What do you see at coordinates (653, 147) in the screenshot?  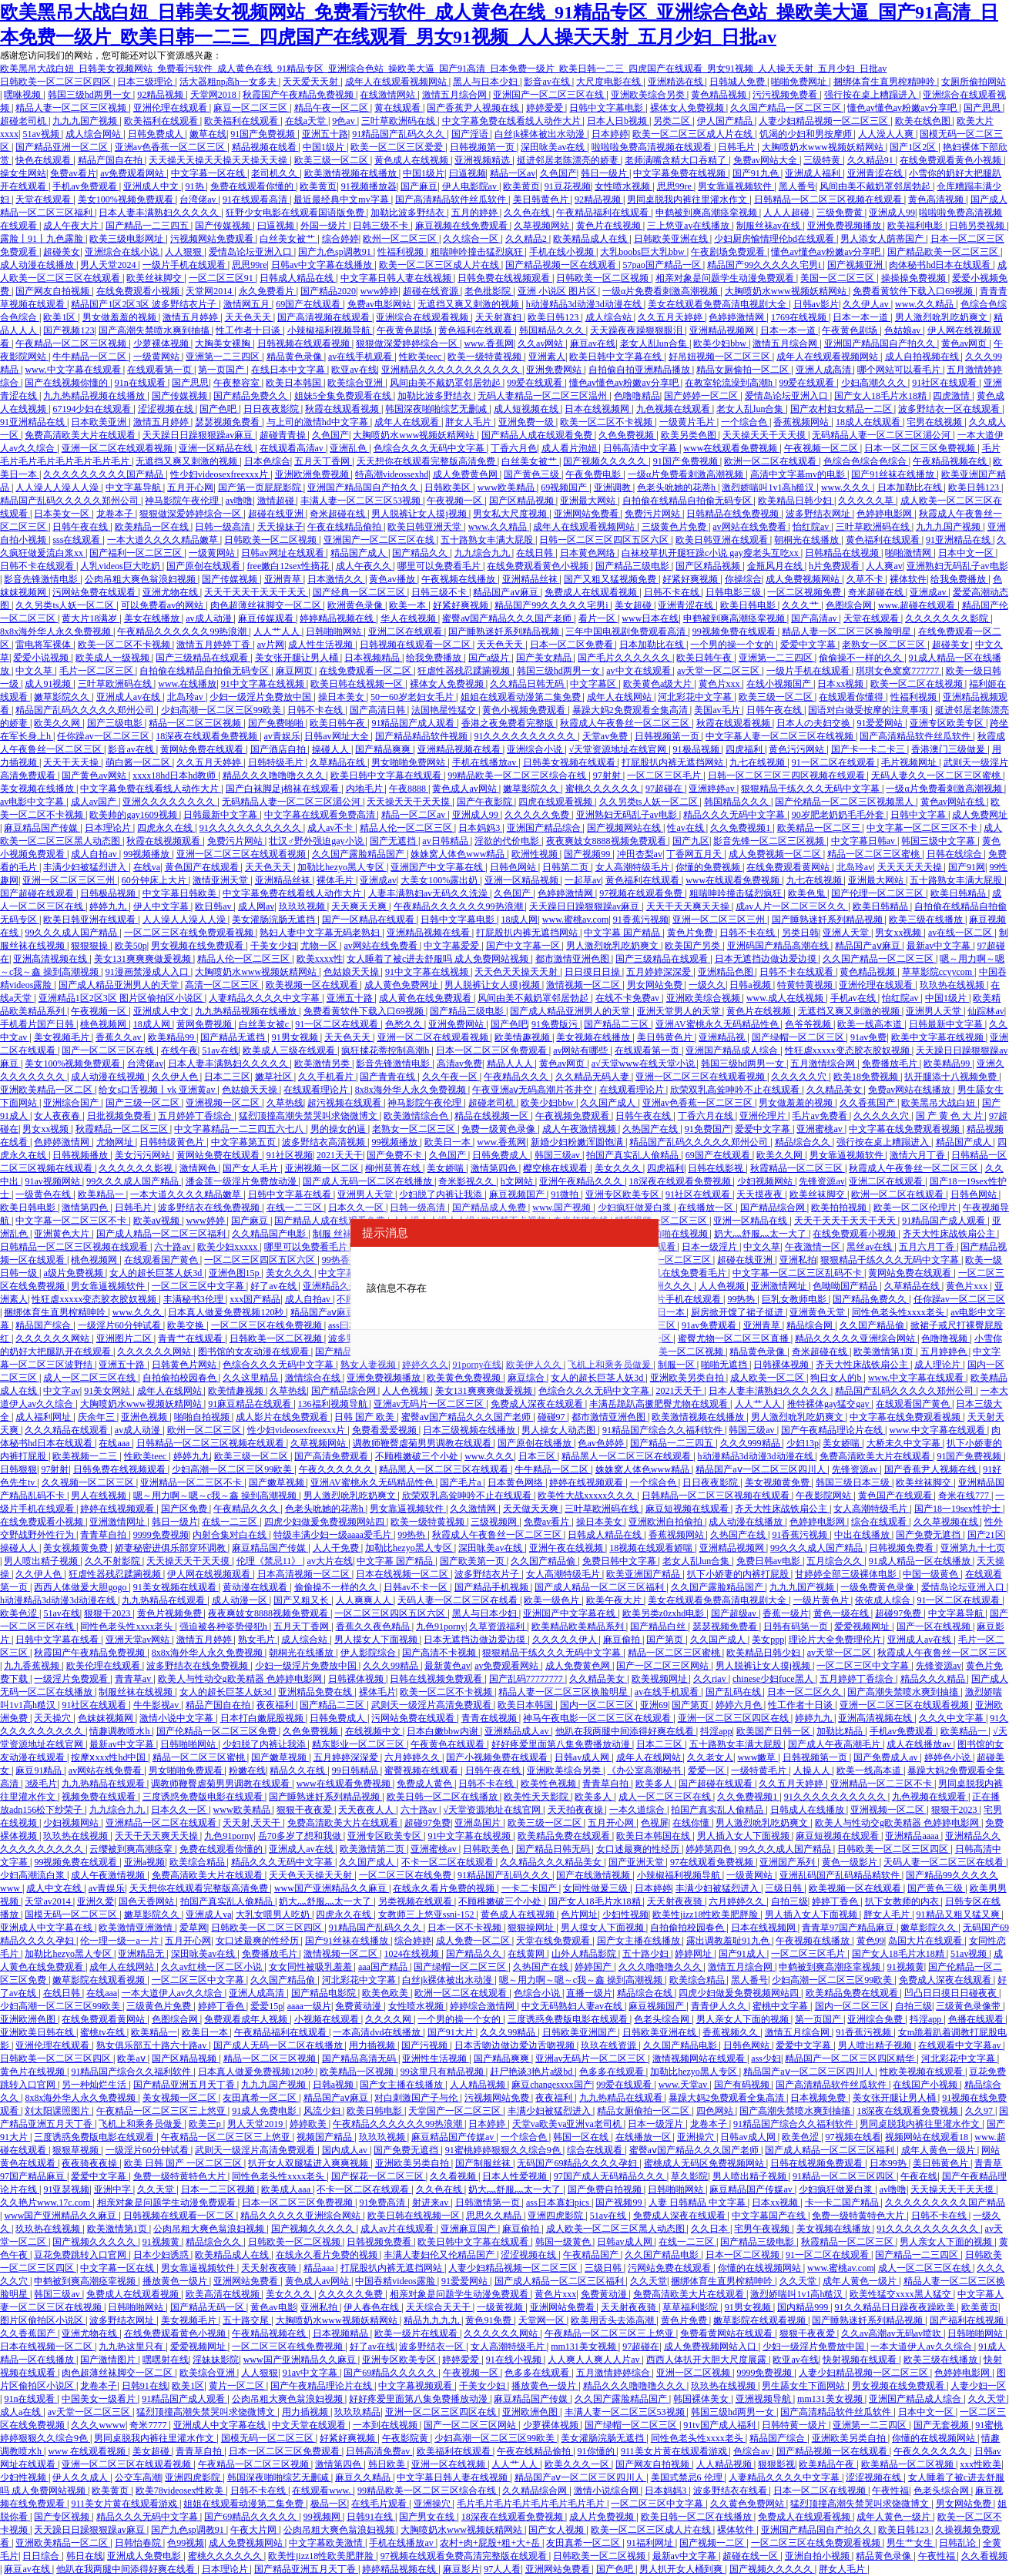 I see `啦啦啦免费高清视频在线观看` at bounding box center [653, 147].